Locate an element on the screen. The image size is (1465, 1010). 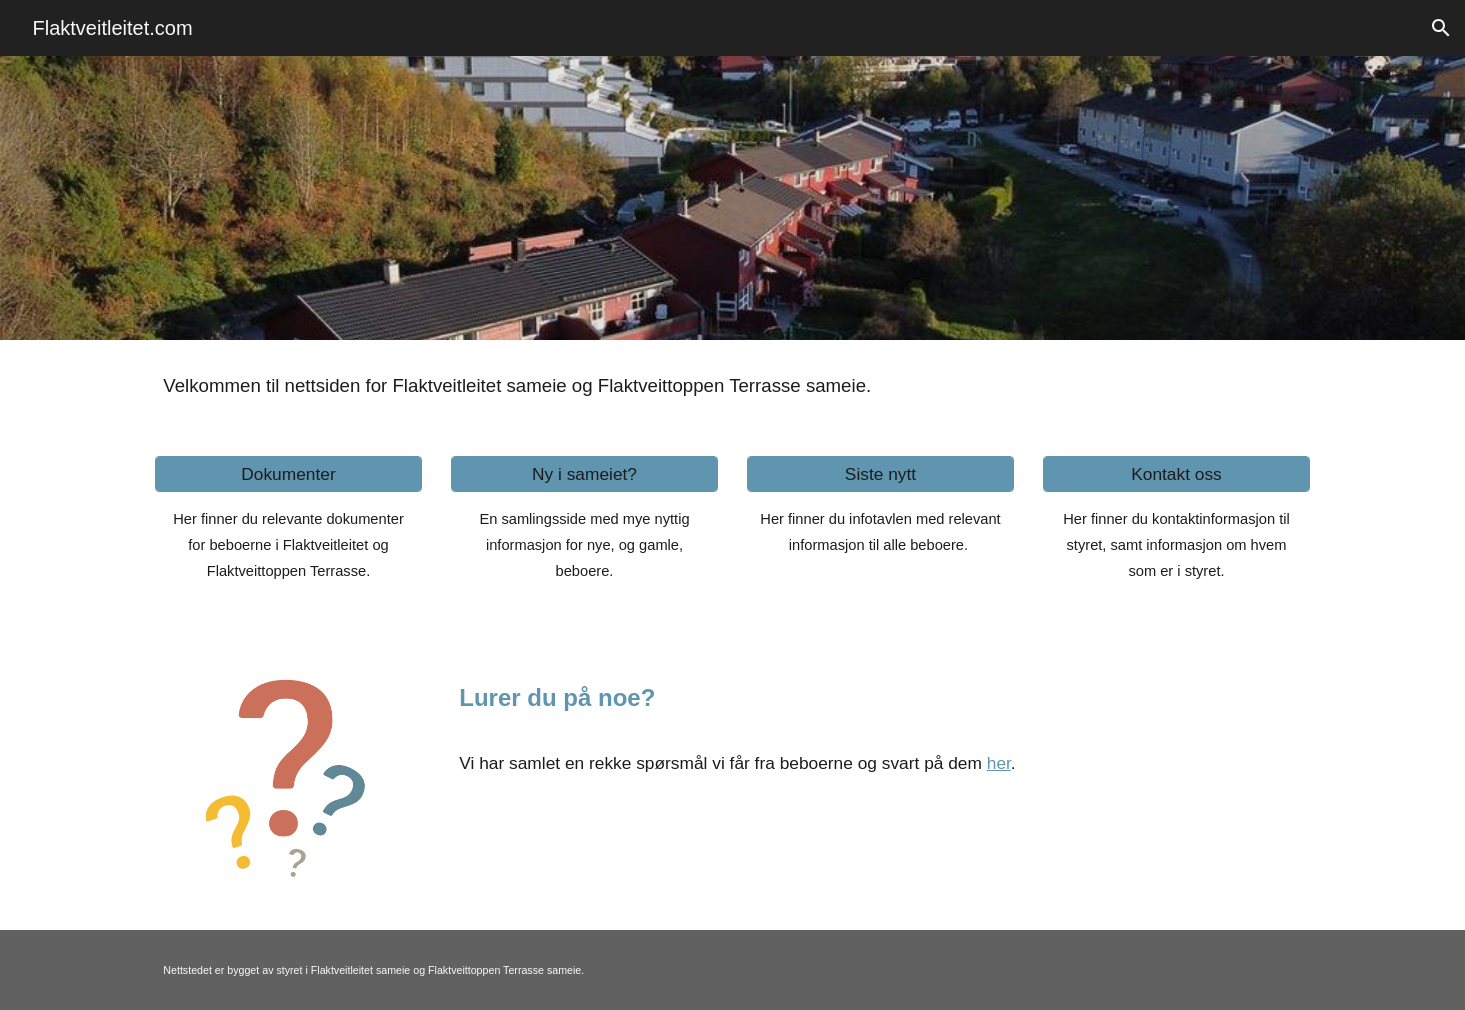
[Dokumenter] is located at coordinates (288, 474).